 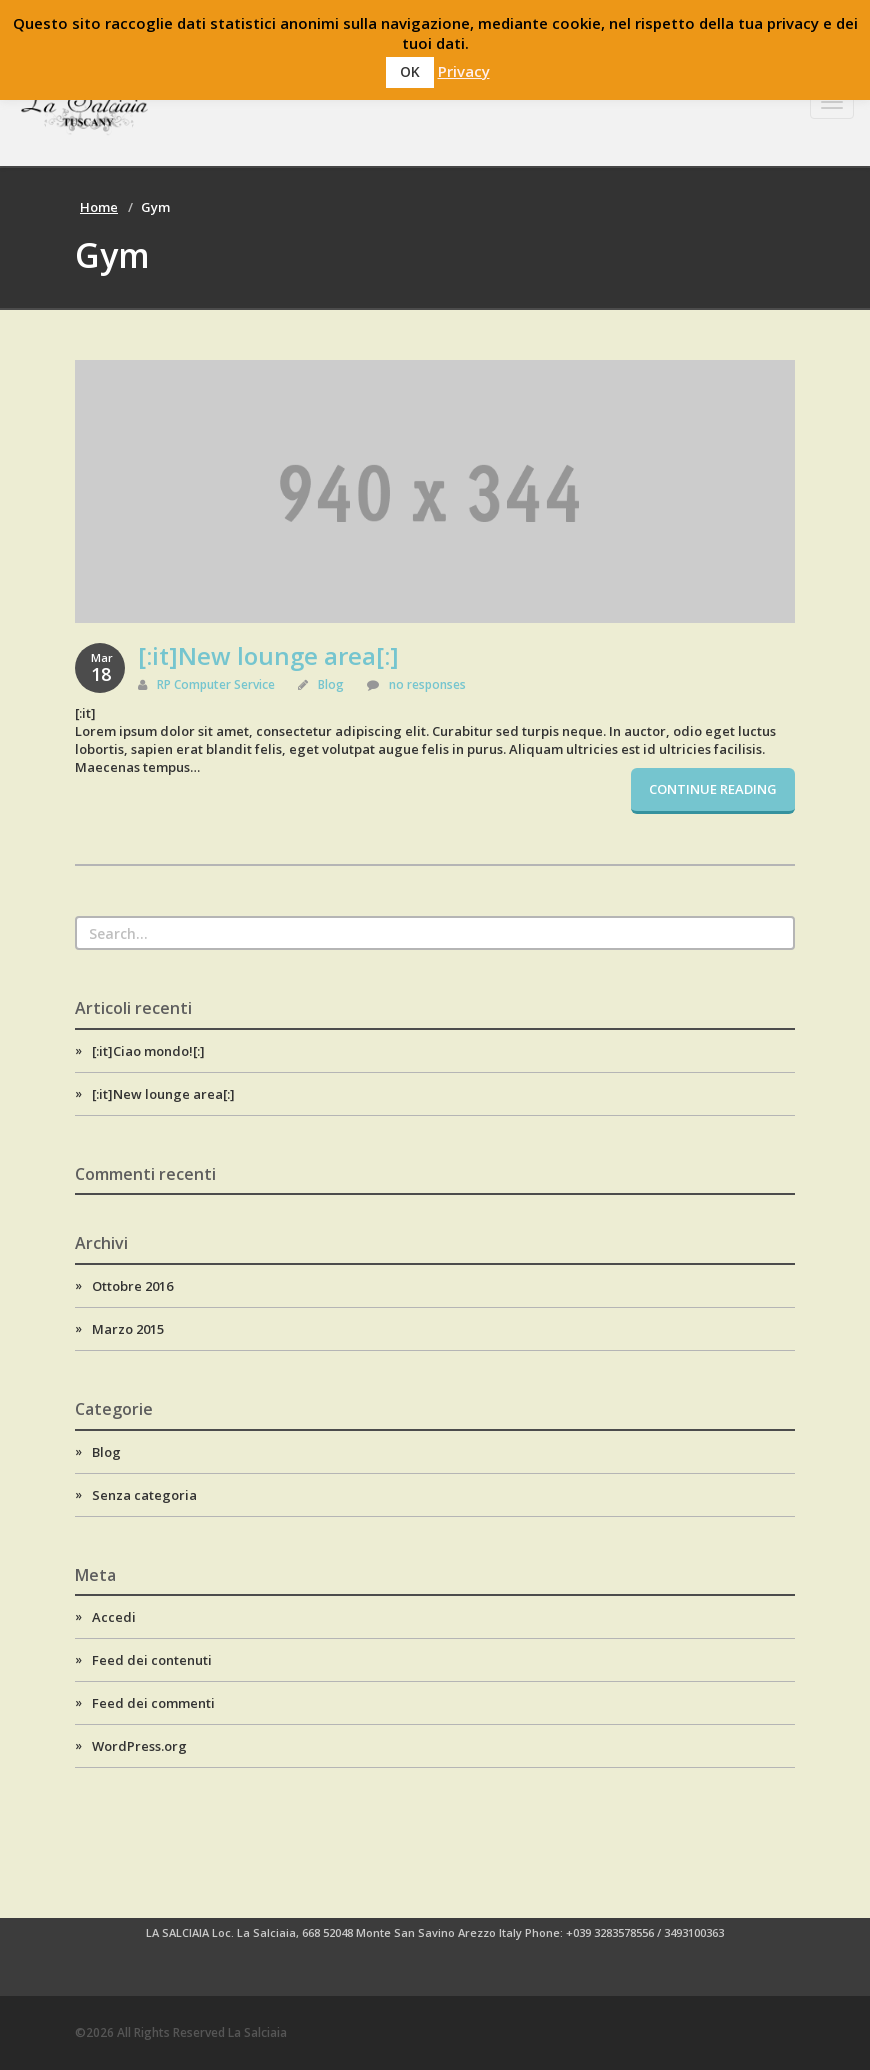 I want to click on Feed dei contenuti, so click(x=152, y=1660).